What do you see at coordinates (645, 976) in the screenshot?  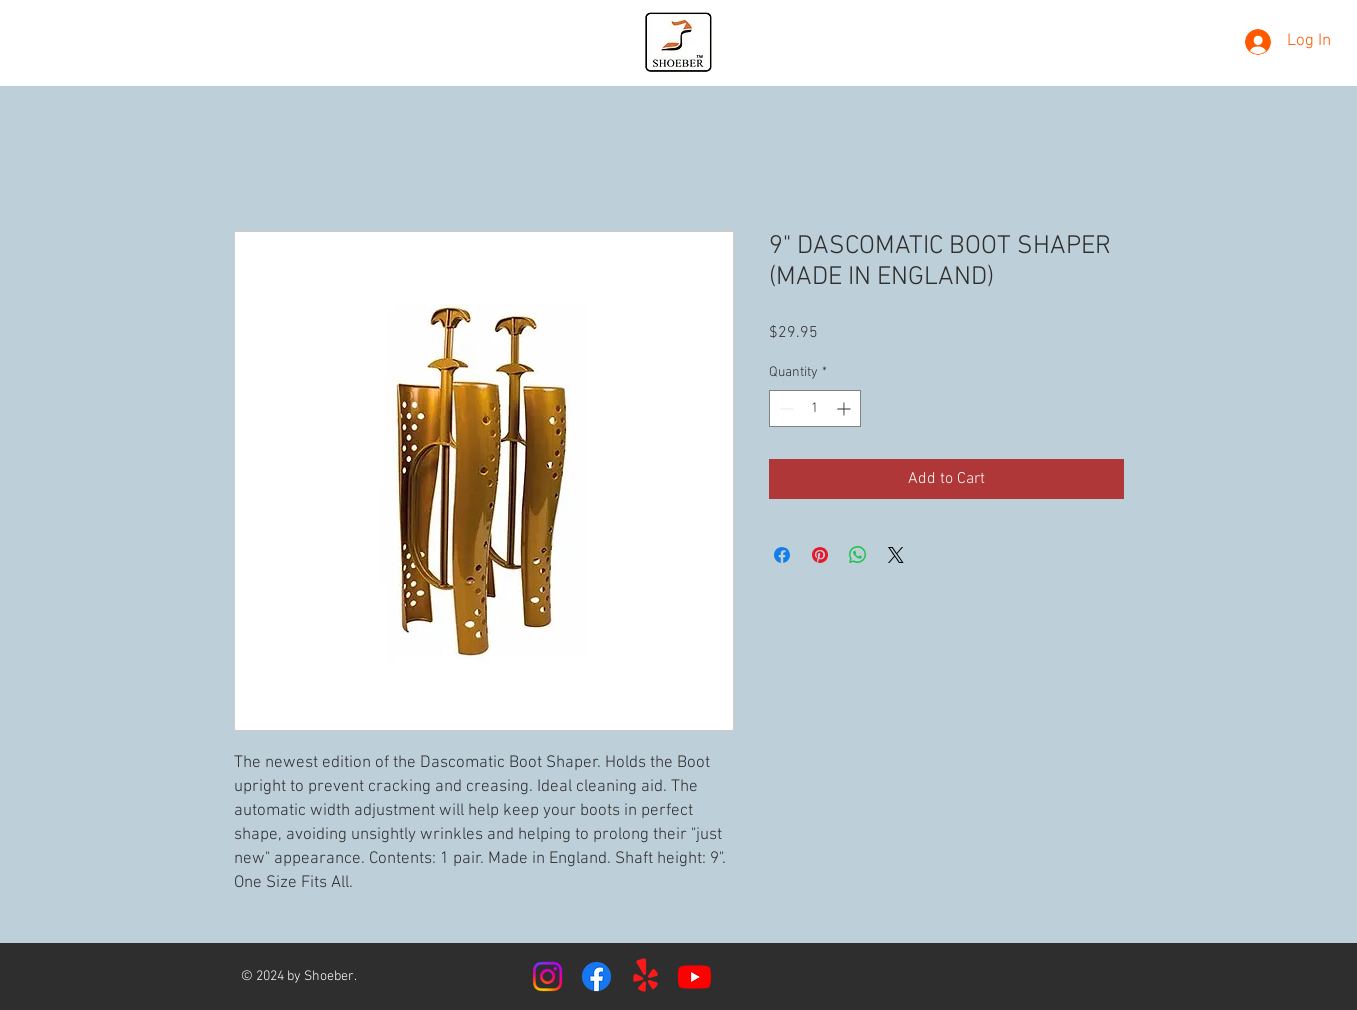 I see `[Yelp!]` at bounding box center [645, 976].